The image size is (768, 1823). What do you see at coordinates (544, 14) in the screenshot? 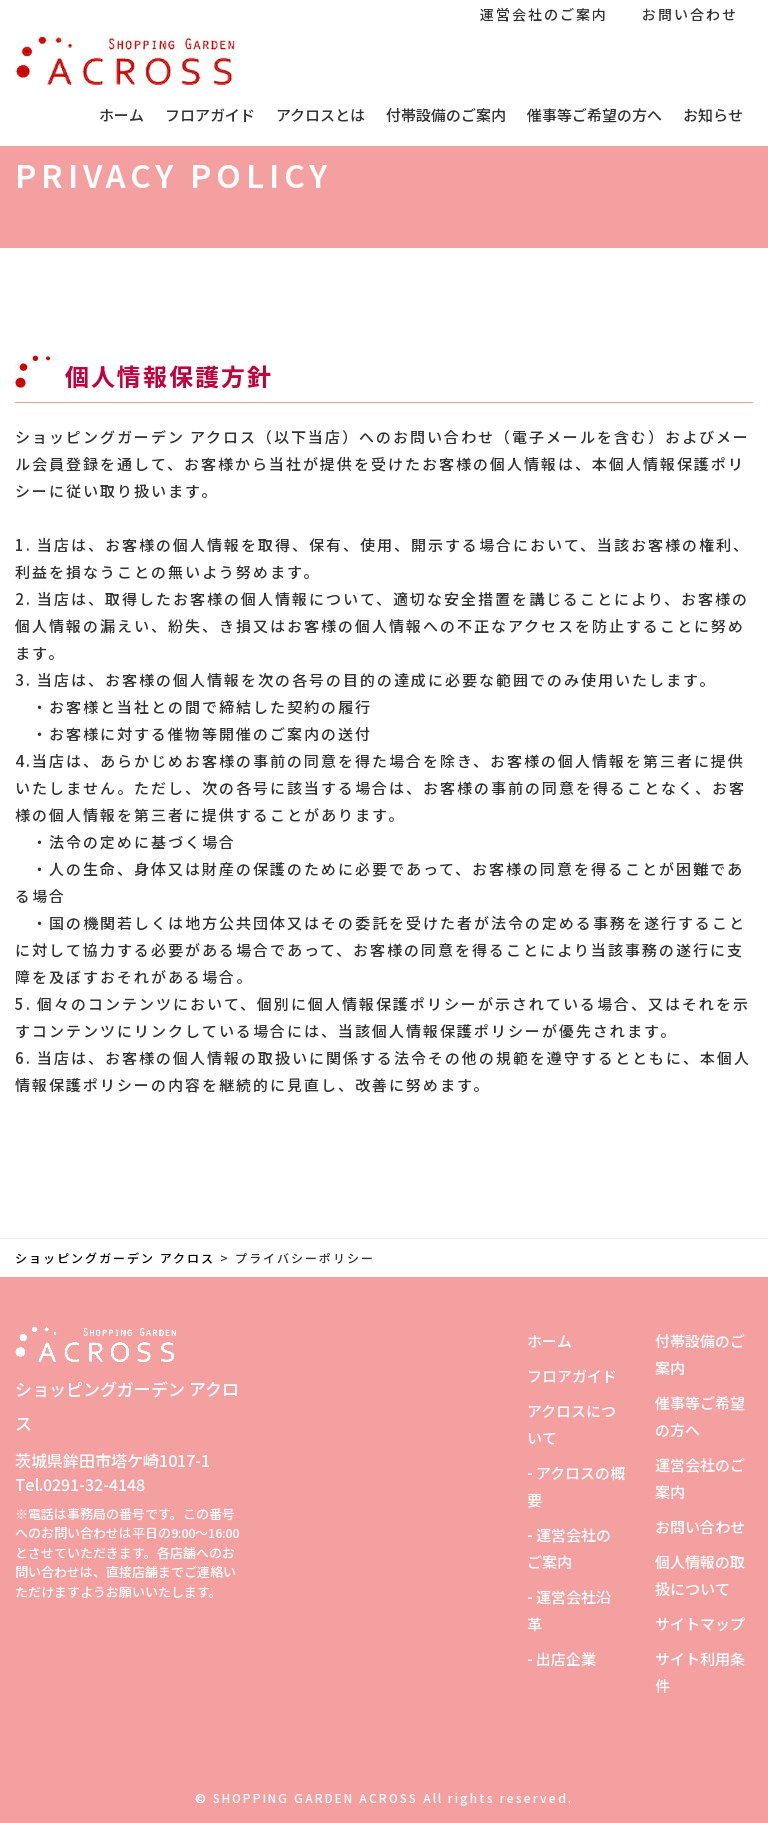
I see `運営会社のご案内` at bounding box center [544, 14].